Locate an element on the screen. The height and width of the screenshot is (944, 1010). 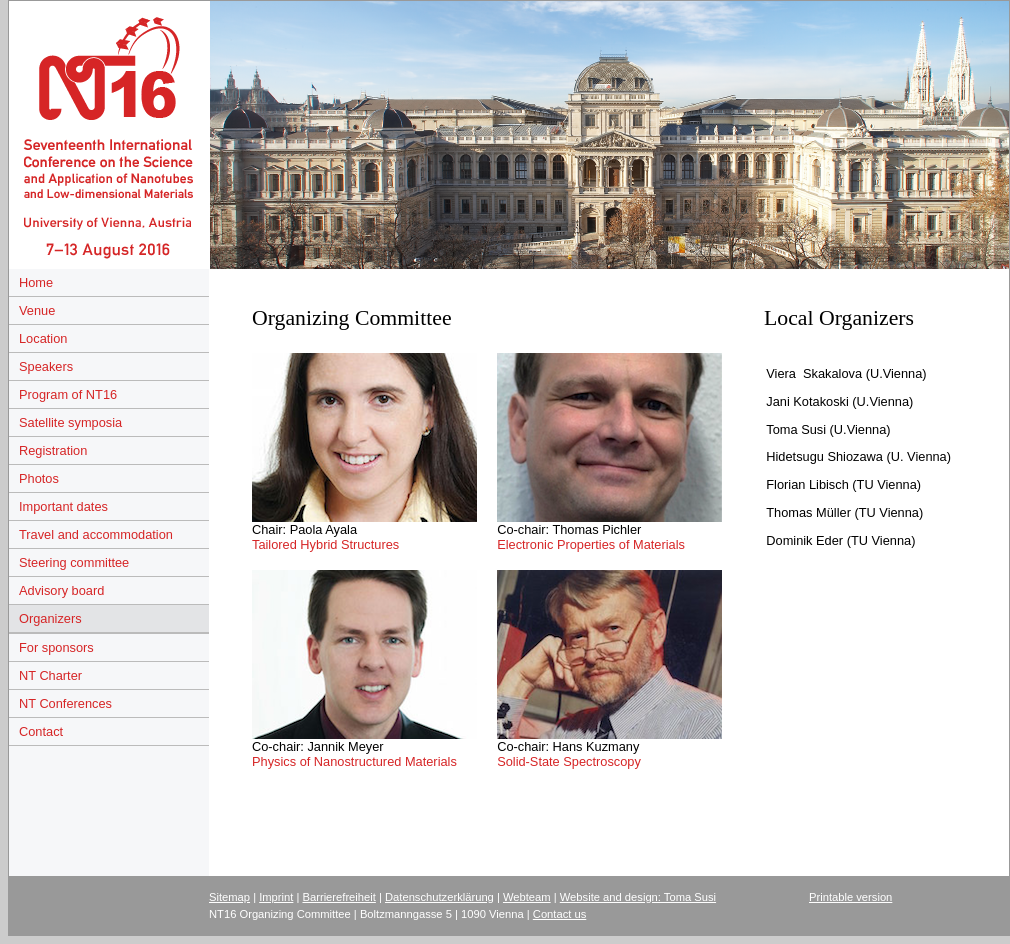
Sitemap is located at coordinates (229, 897).